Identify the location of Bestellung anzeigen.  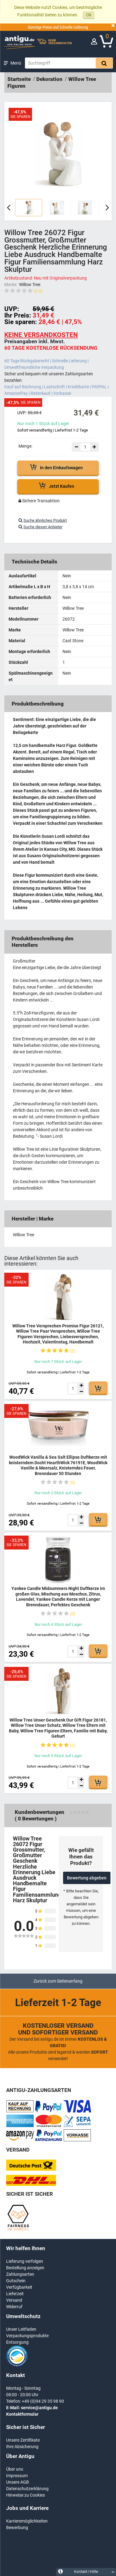
(25, 2267).